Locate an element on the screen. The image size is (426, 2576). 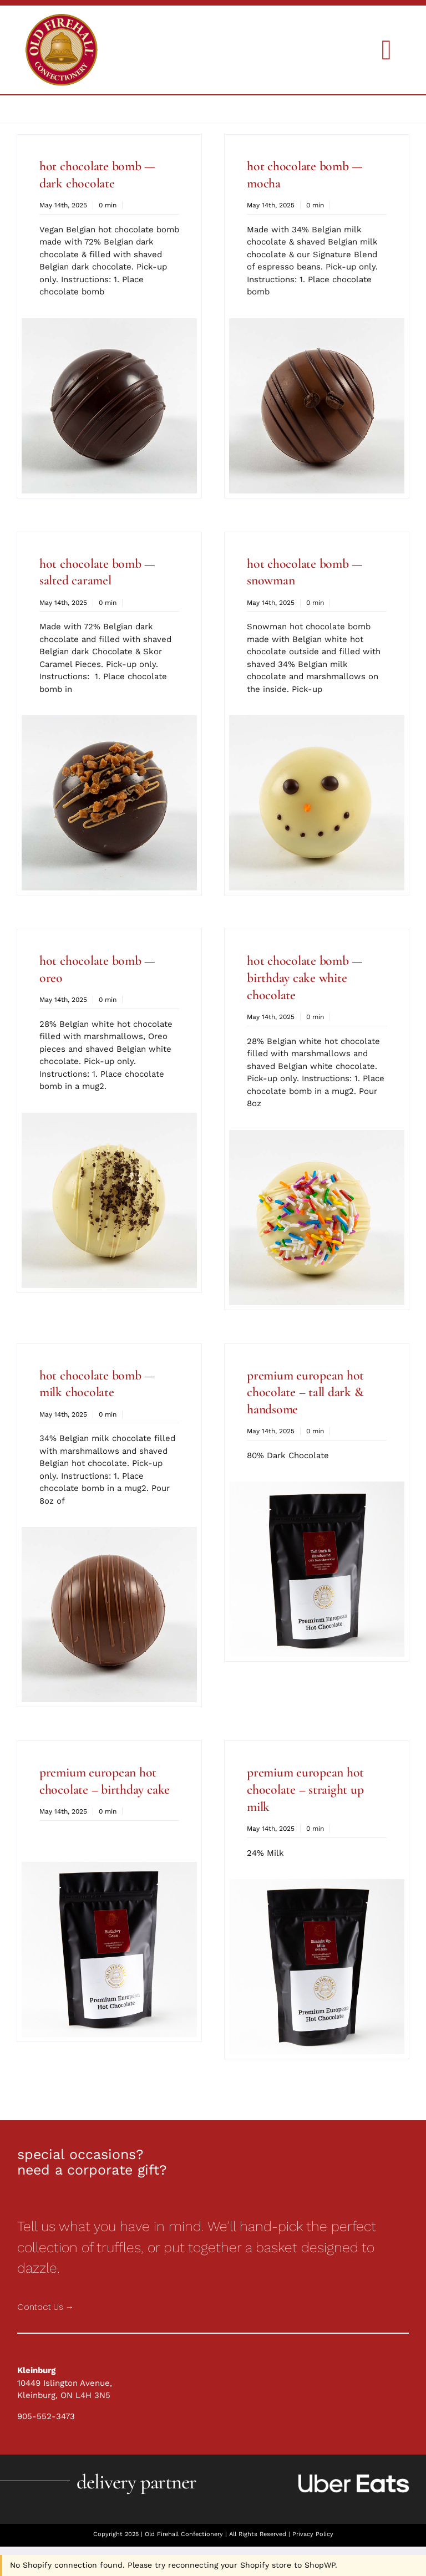
Contact Us → is located at coordinates (45, 2307).